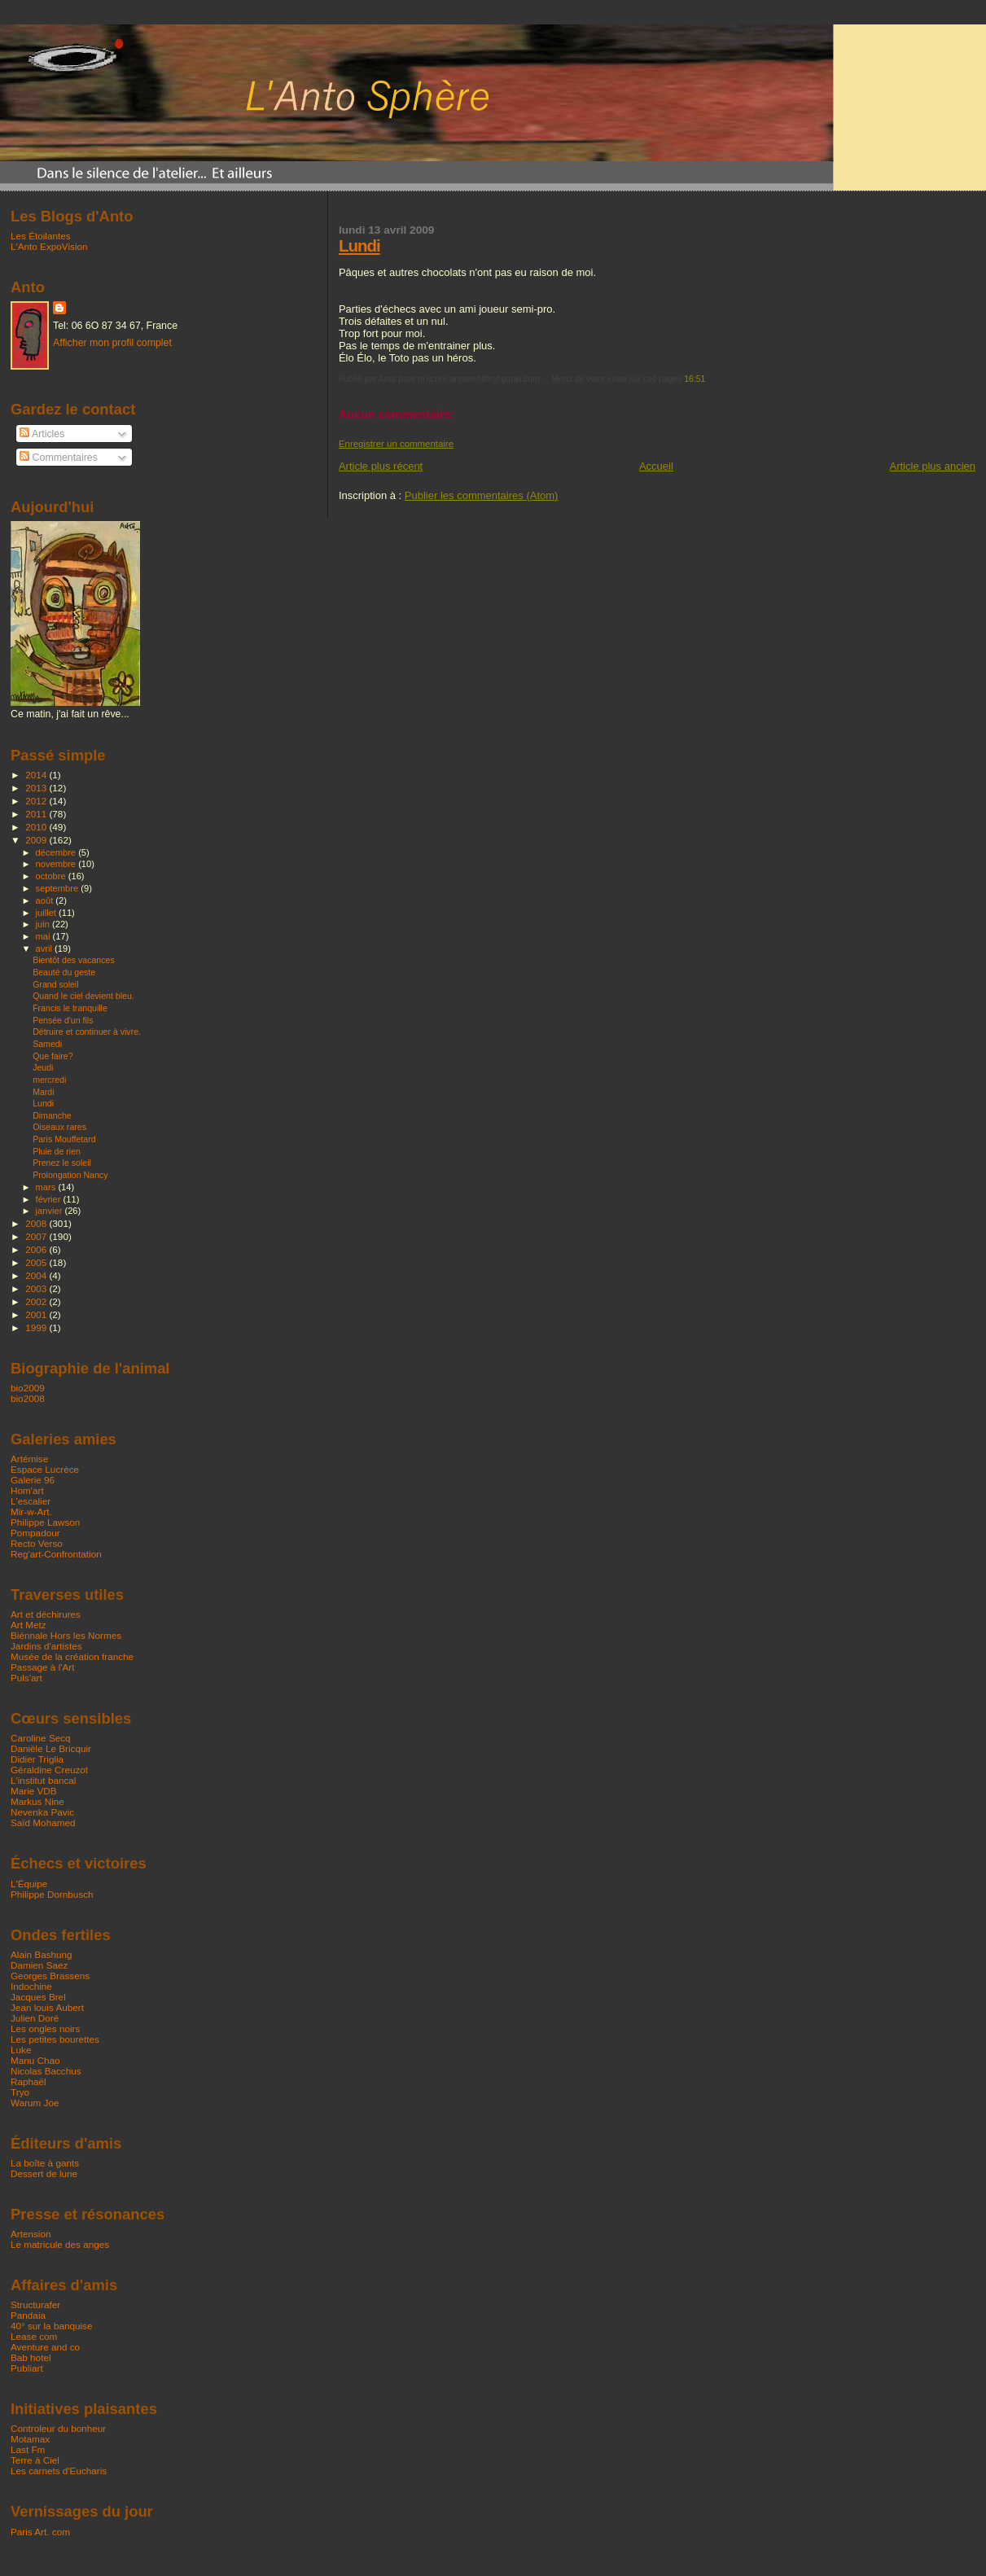 The height and width of the screenshot is (2576, 986). What do you see at coordinates (58, 888) in the screenshot?
I see `septembre` at bounding box center [58, 888].